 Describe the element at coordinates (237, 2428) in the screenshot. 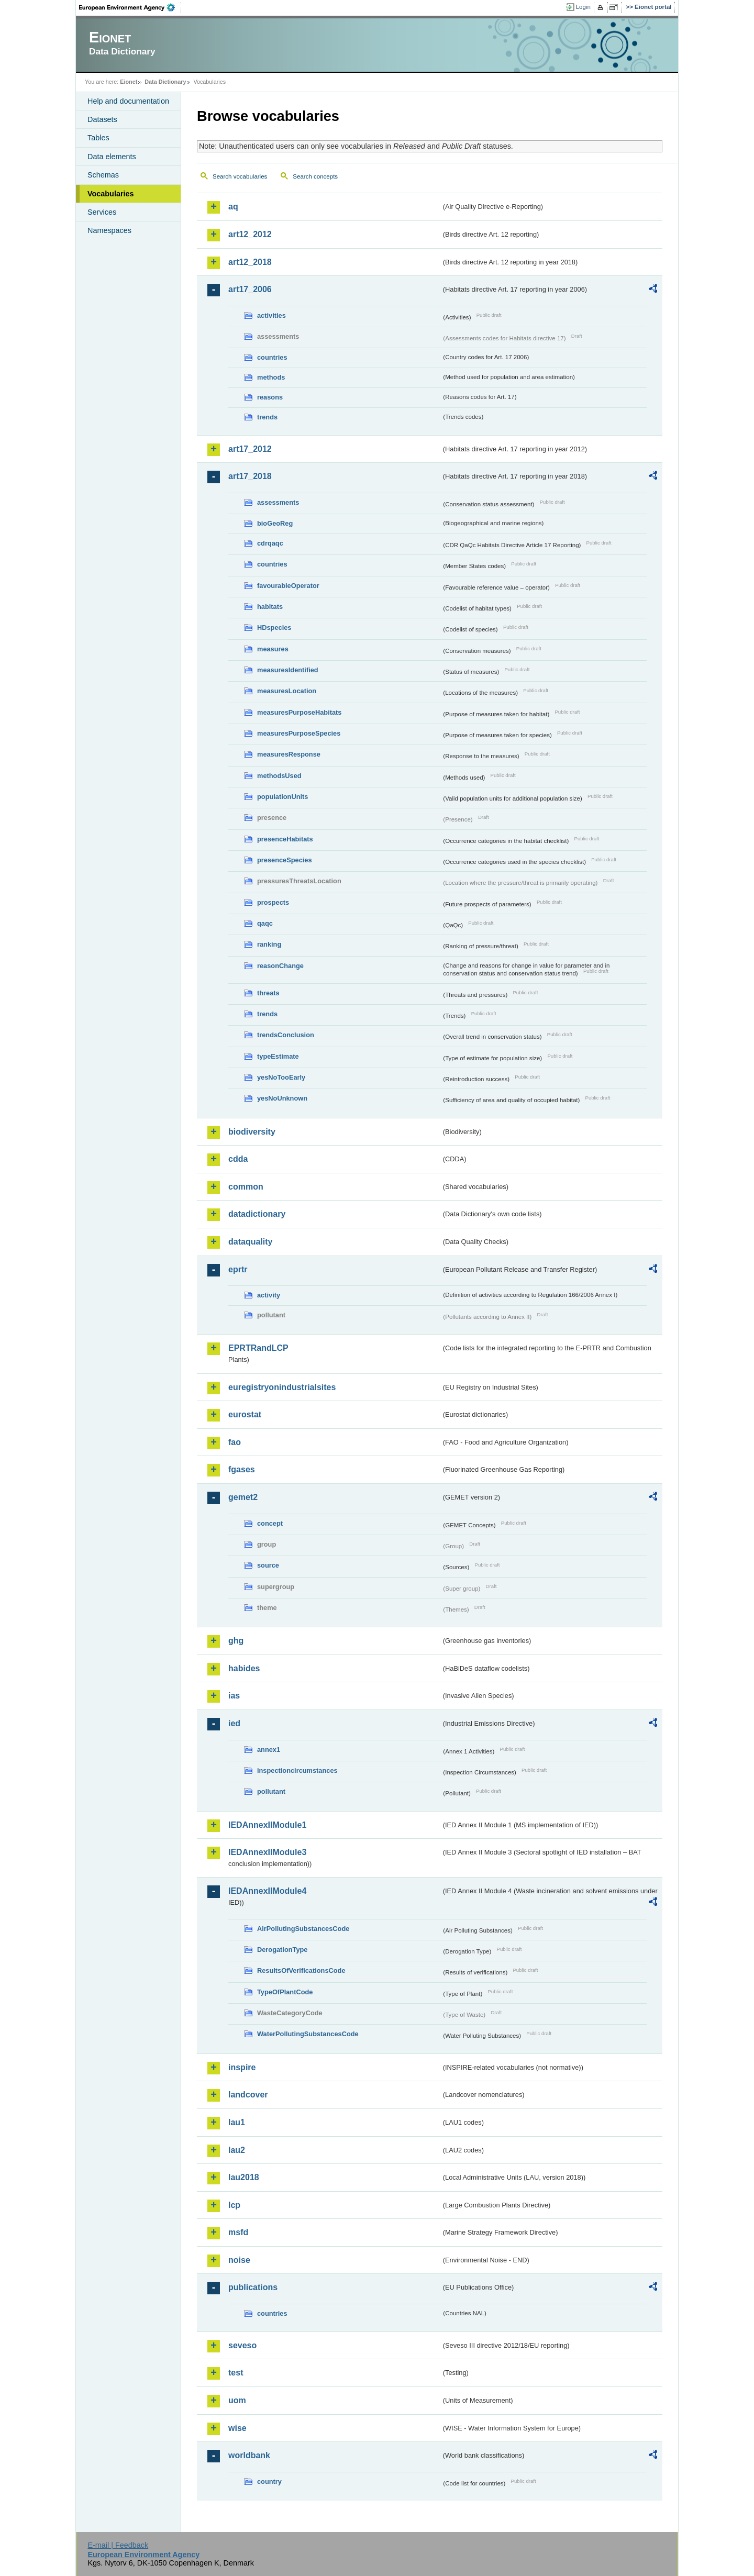

I see `wise` at that location.